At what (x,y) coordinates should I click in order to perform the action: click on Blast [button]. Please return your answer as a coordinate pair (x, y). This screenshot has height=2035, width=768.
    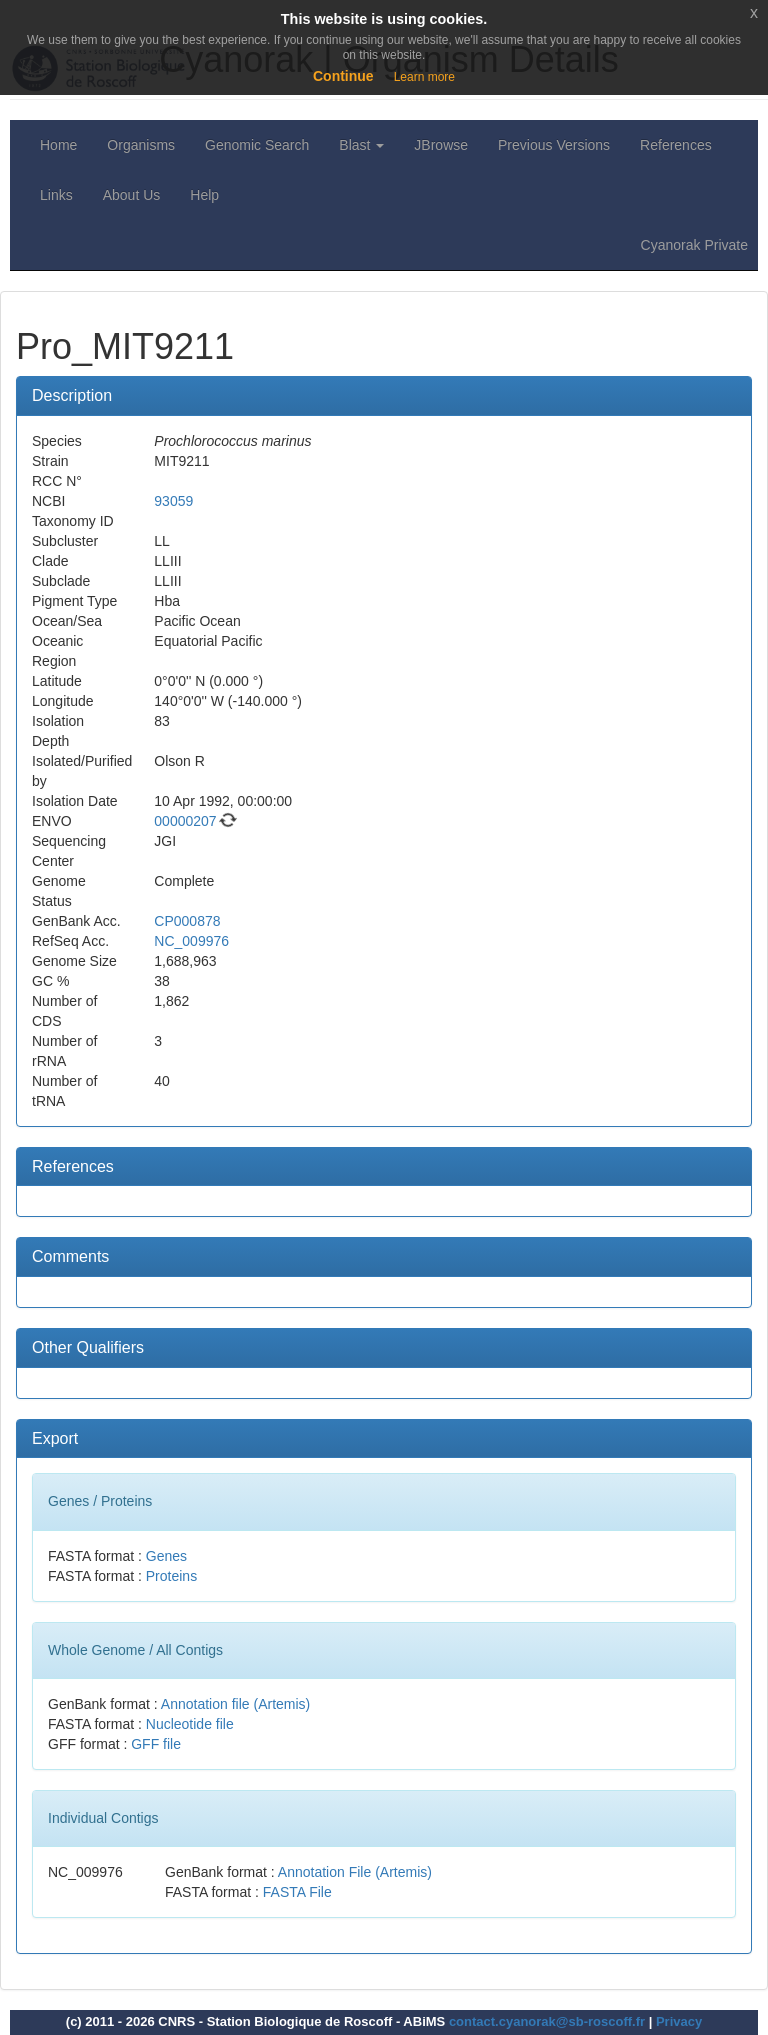
    Looking at the image, I should click on (361, 145).